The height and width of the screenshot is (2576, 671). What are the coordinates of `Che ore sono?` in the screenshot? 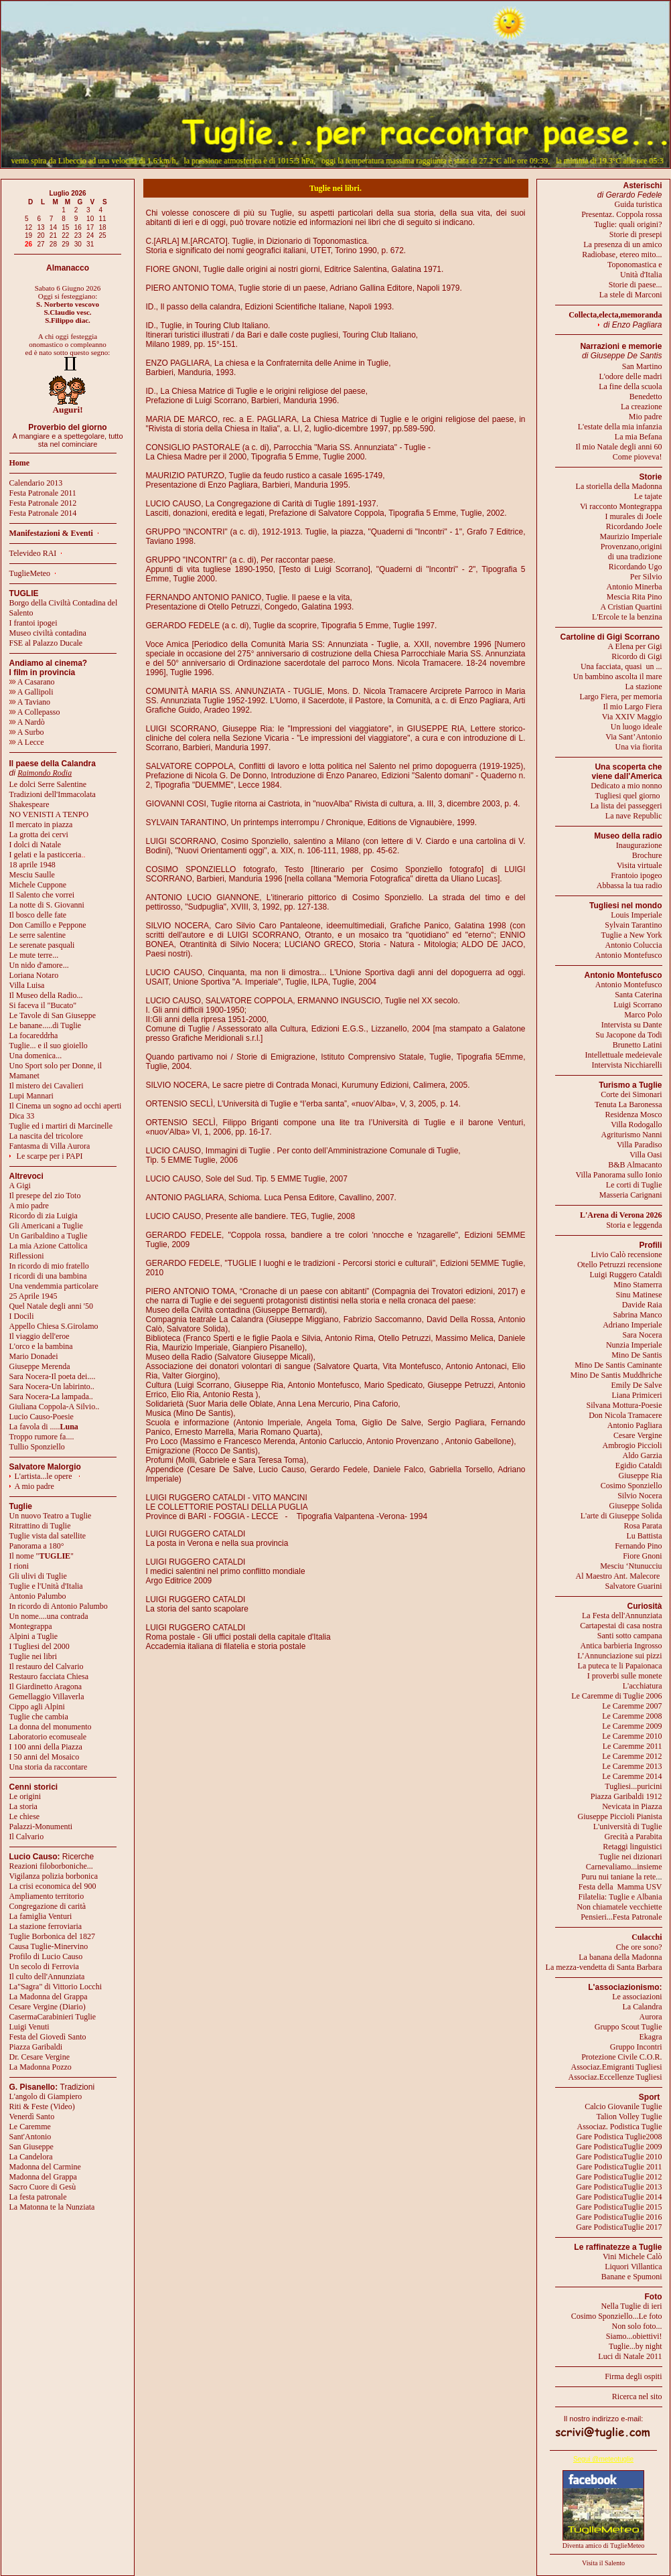 It's located at (639, 1947).